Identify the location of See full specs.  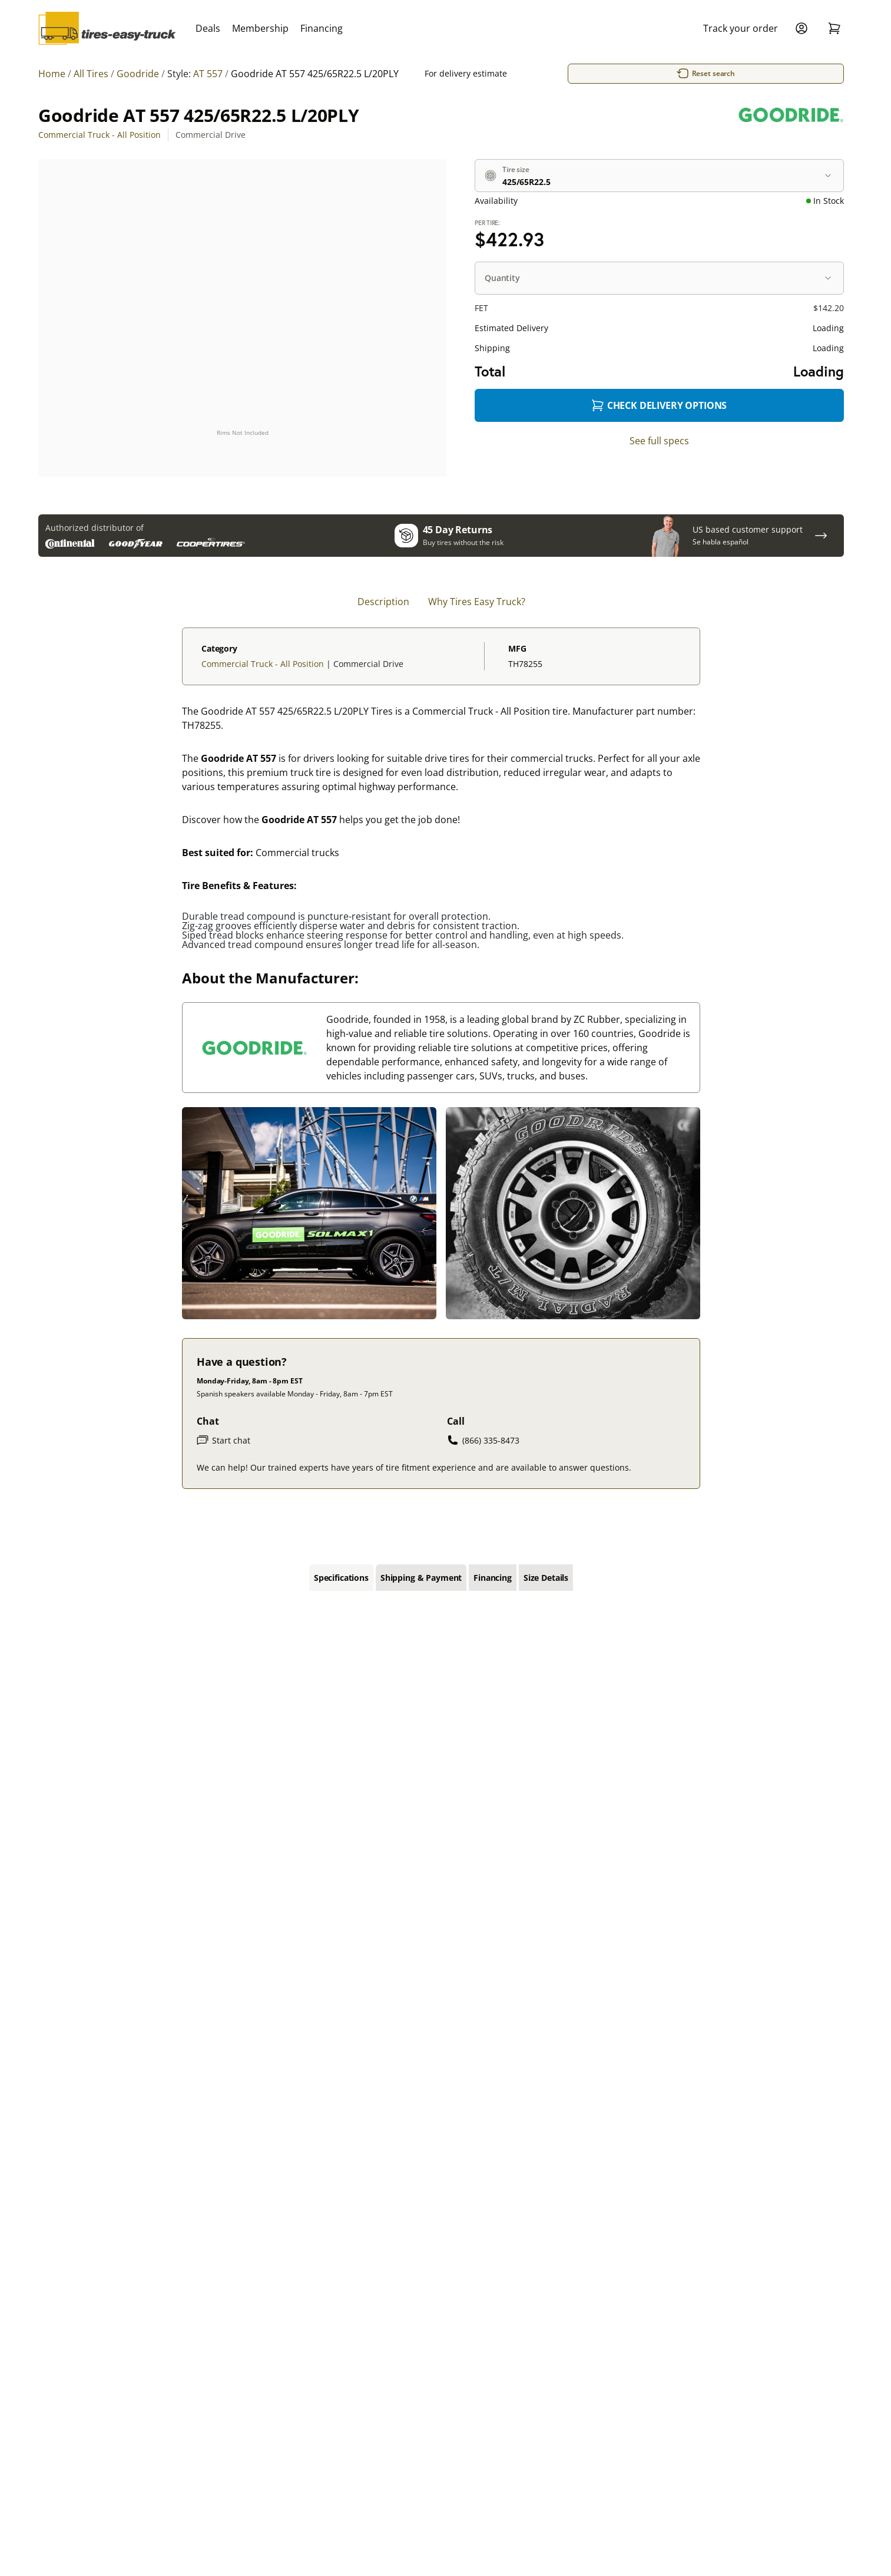
(659, 440).